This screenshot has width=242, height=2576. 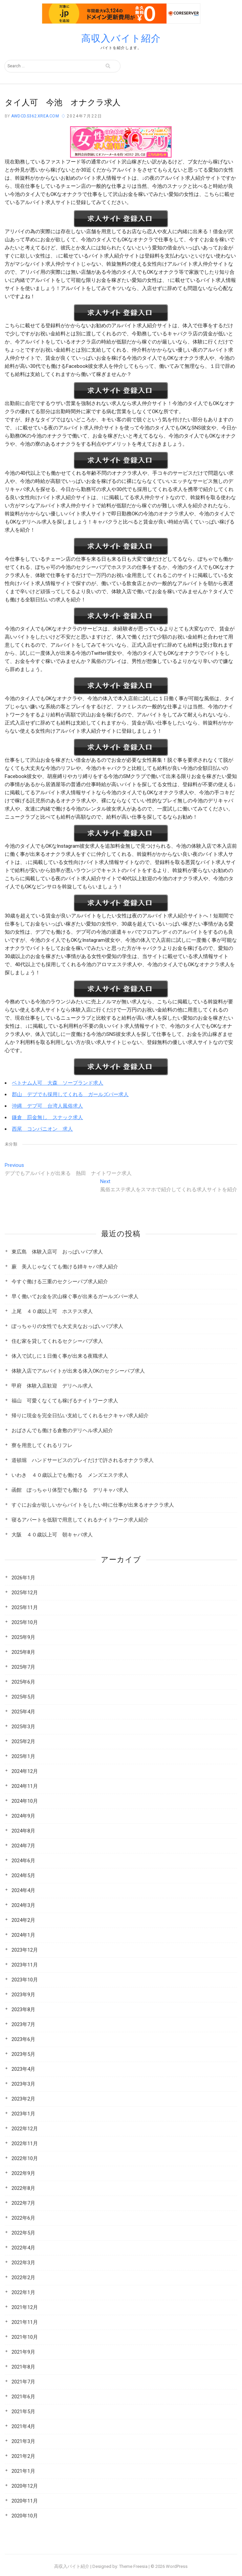 What do you see at coordinates (23, 1578) in the screenshot?
I see `2026年1月` at bounding box center [23, 1578].